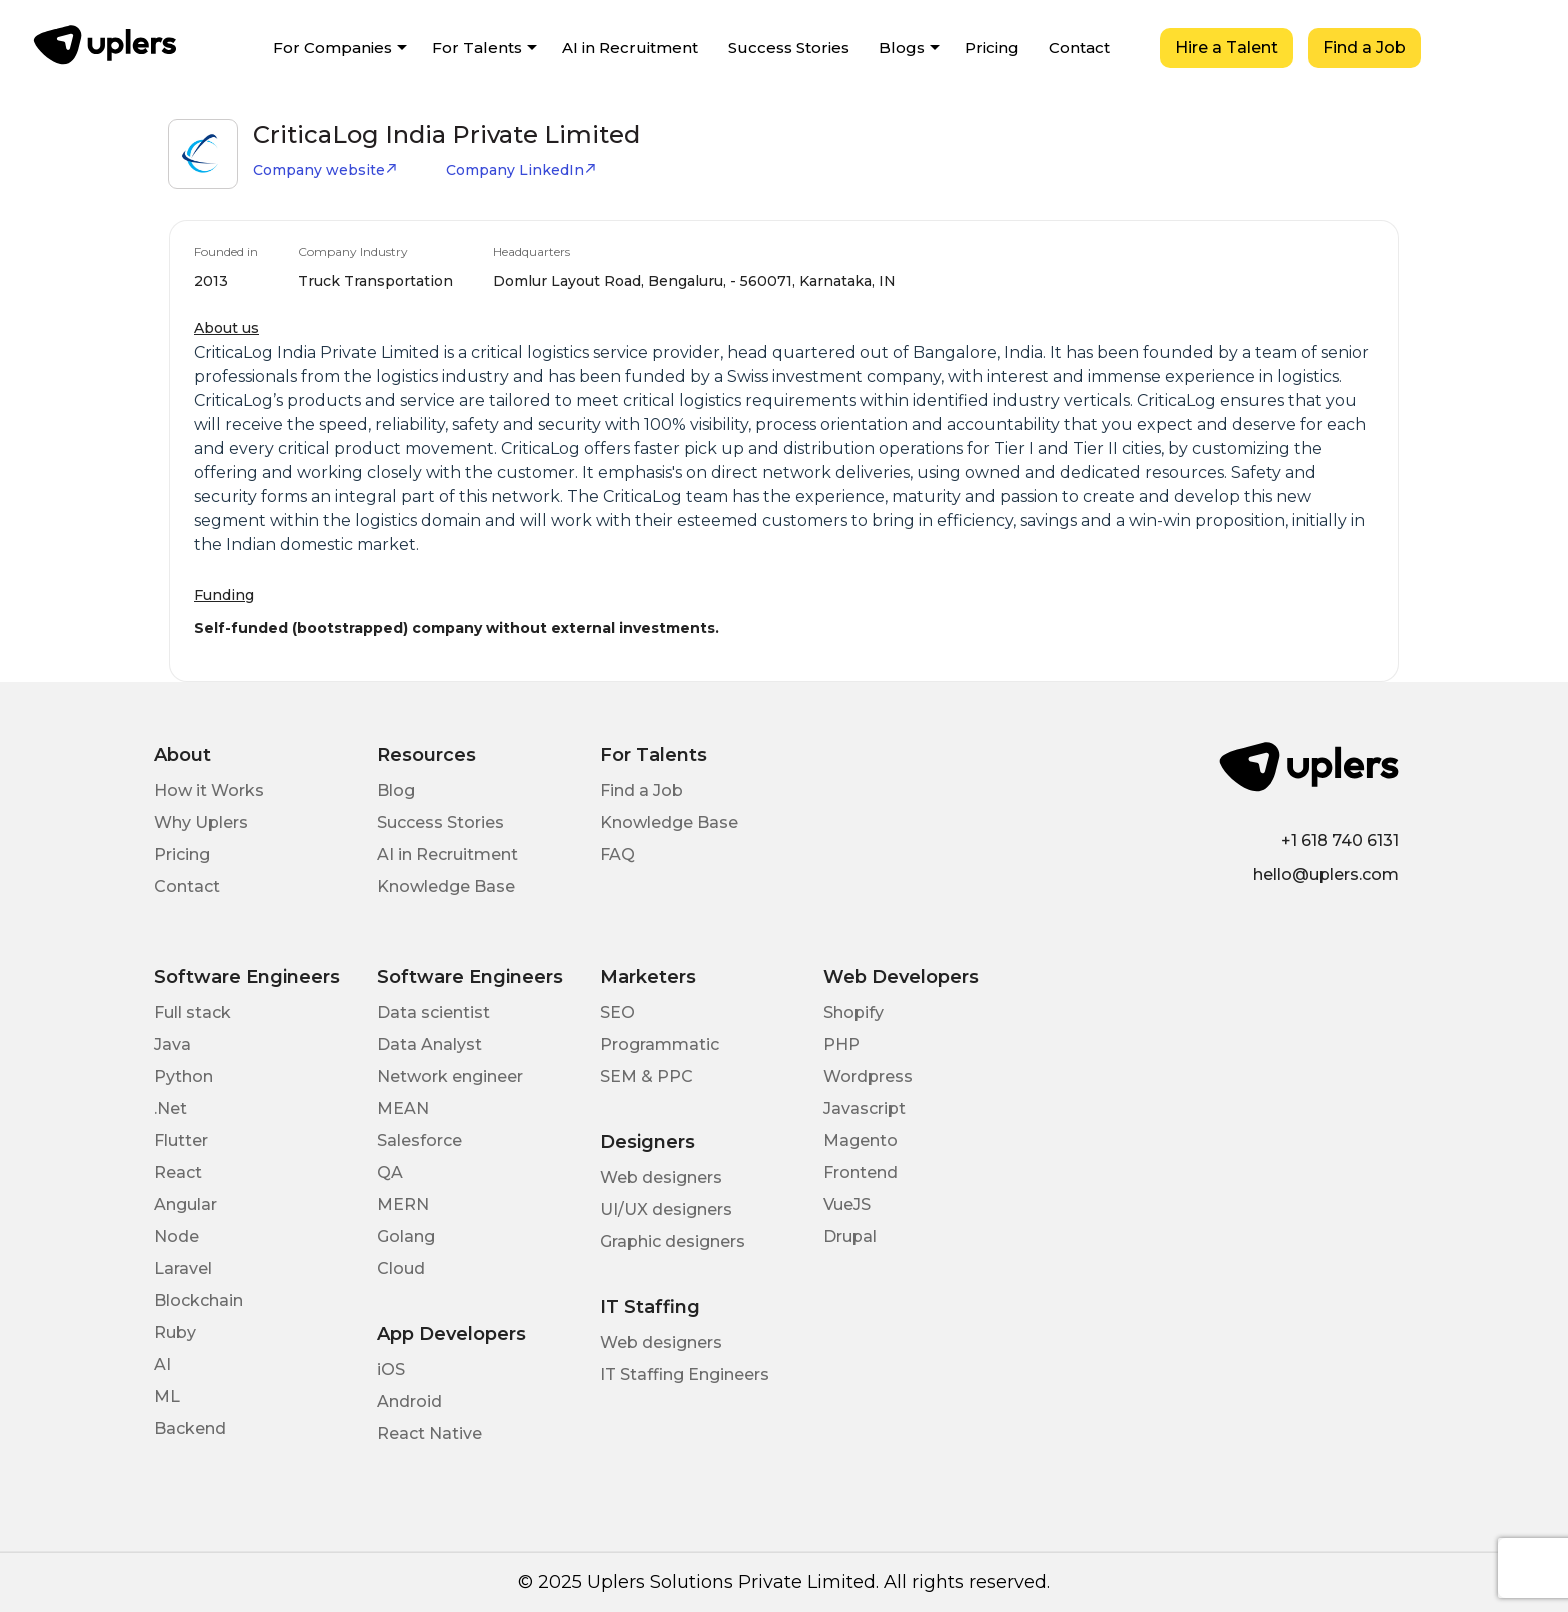  Describe the element at coordinates (190, 1428) in the screenshot. I see `Backend` at that location.